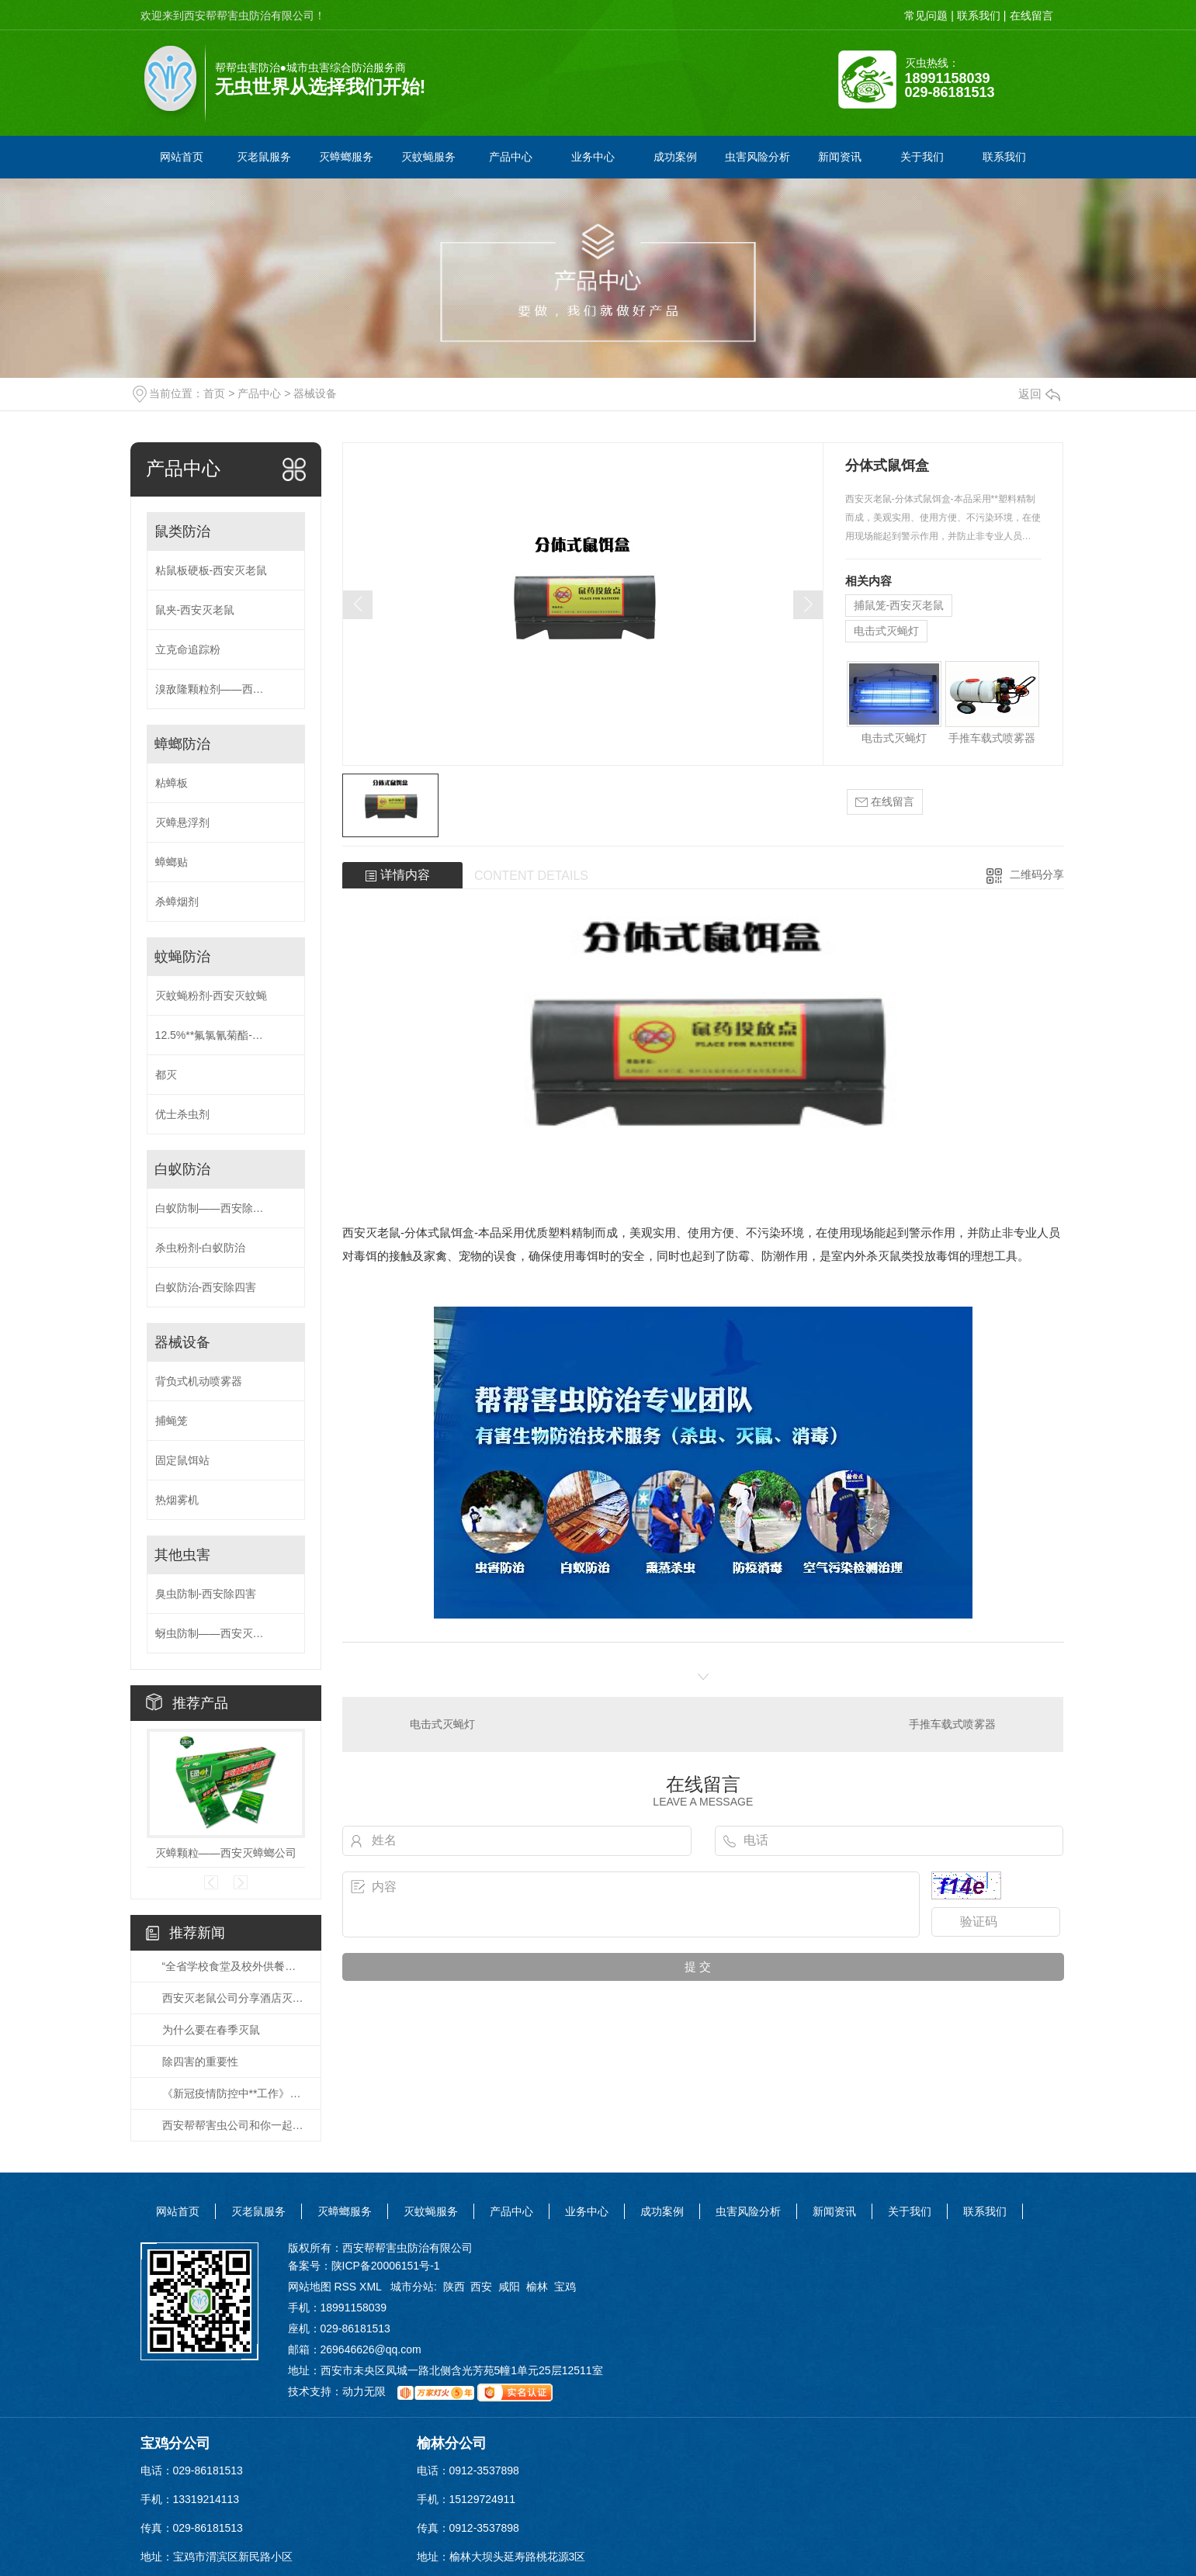  Describe the element at coordinates (171, 783) in the screenshot. I see `粘蟑板` at that location.